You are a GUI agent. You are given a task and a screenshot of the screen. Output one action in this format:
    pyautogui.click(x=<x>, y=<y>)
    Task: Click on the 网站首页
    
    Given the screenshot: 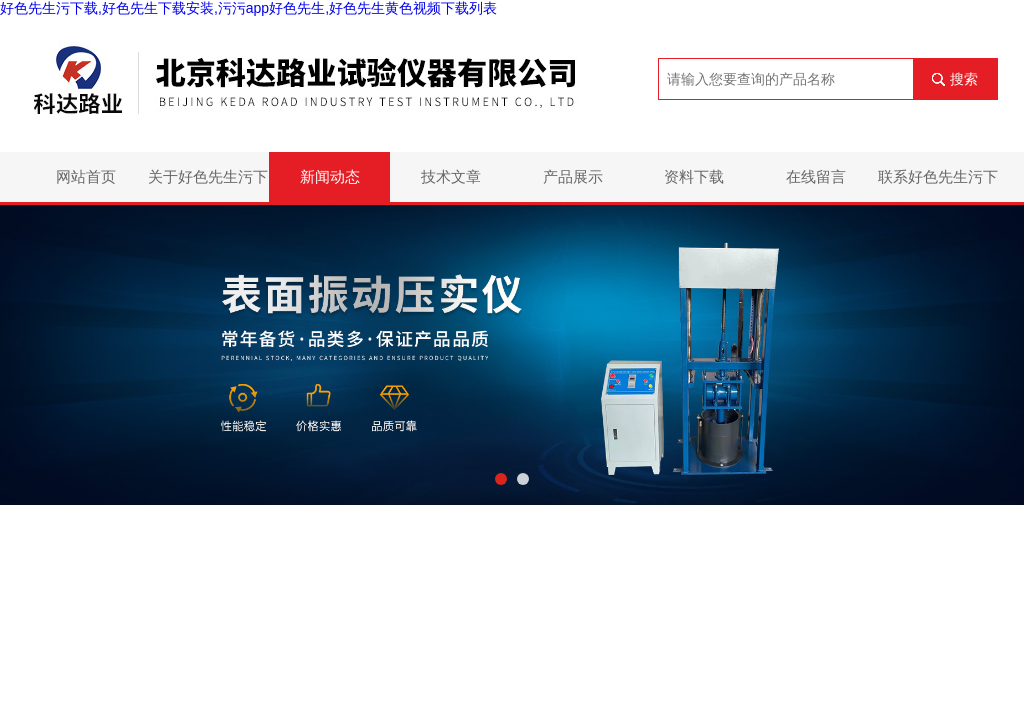 What is the action you would take?
    pyautogui.click(x=86, y=176)
    